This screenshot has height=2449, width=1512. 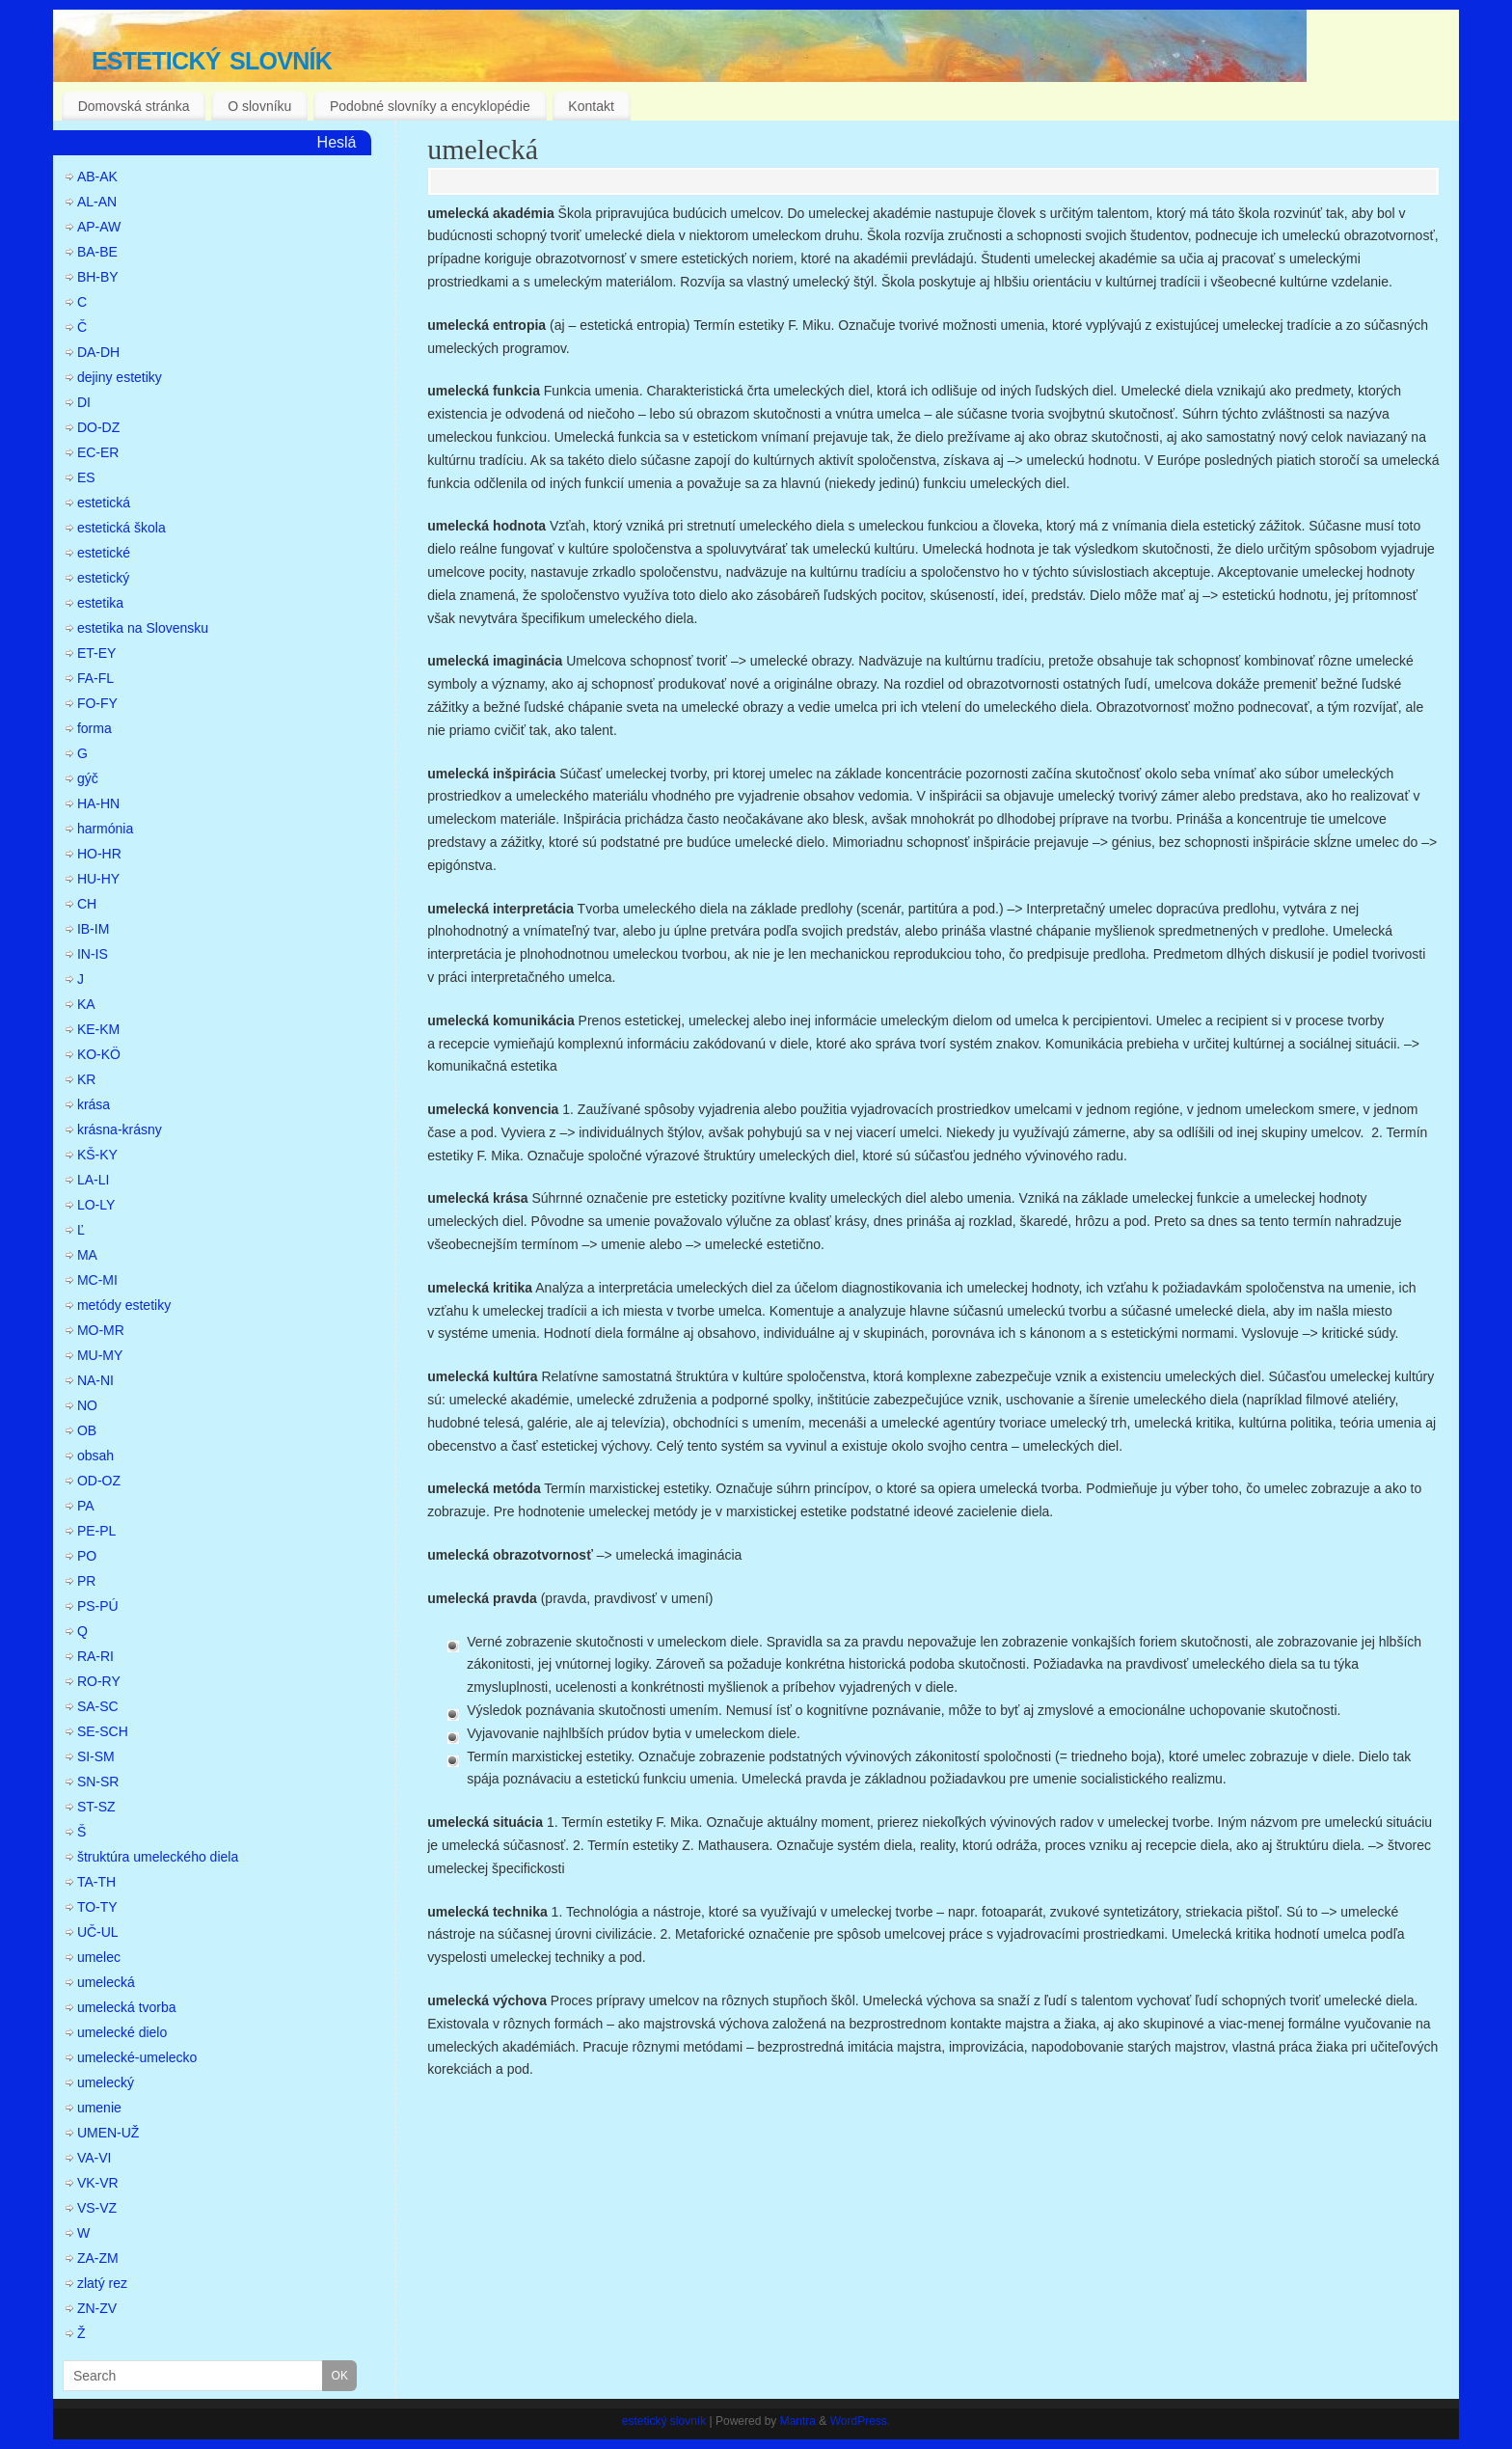 I want to click on harmónia, so click(x=105, y=828).